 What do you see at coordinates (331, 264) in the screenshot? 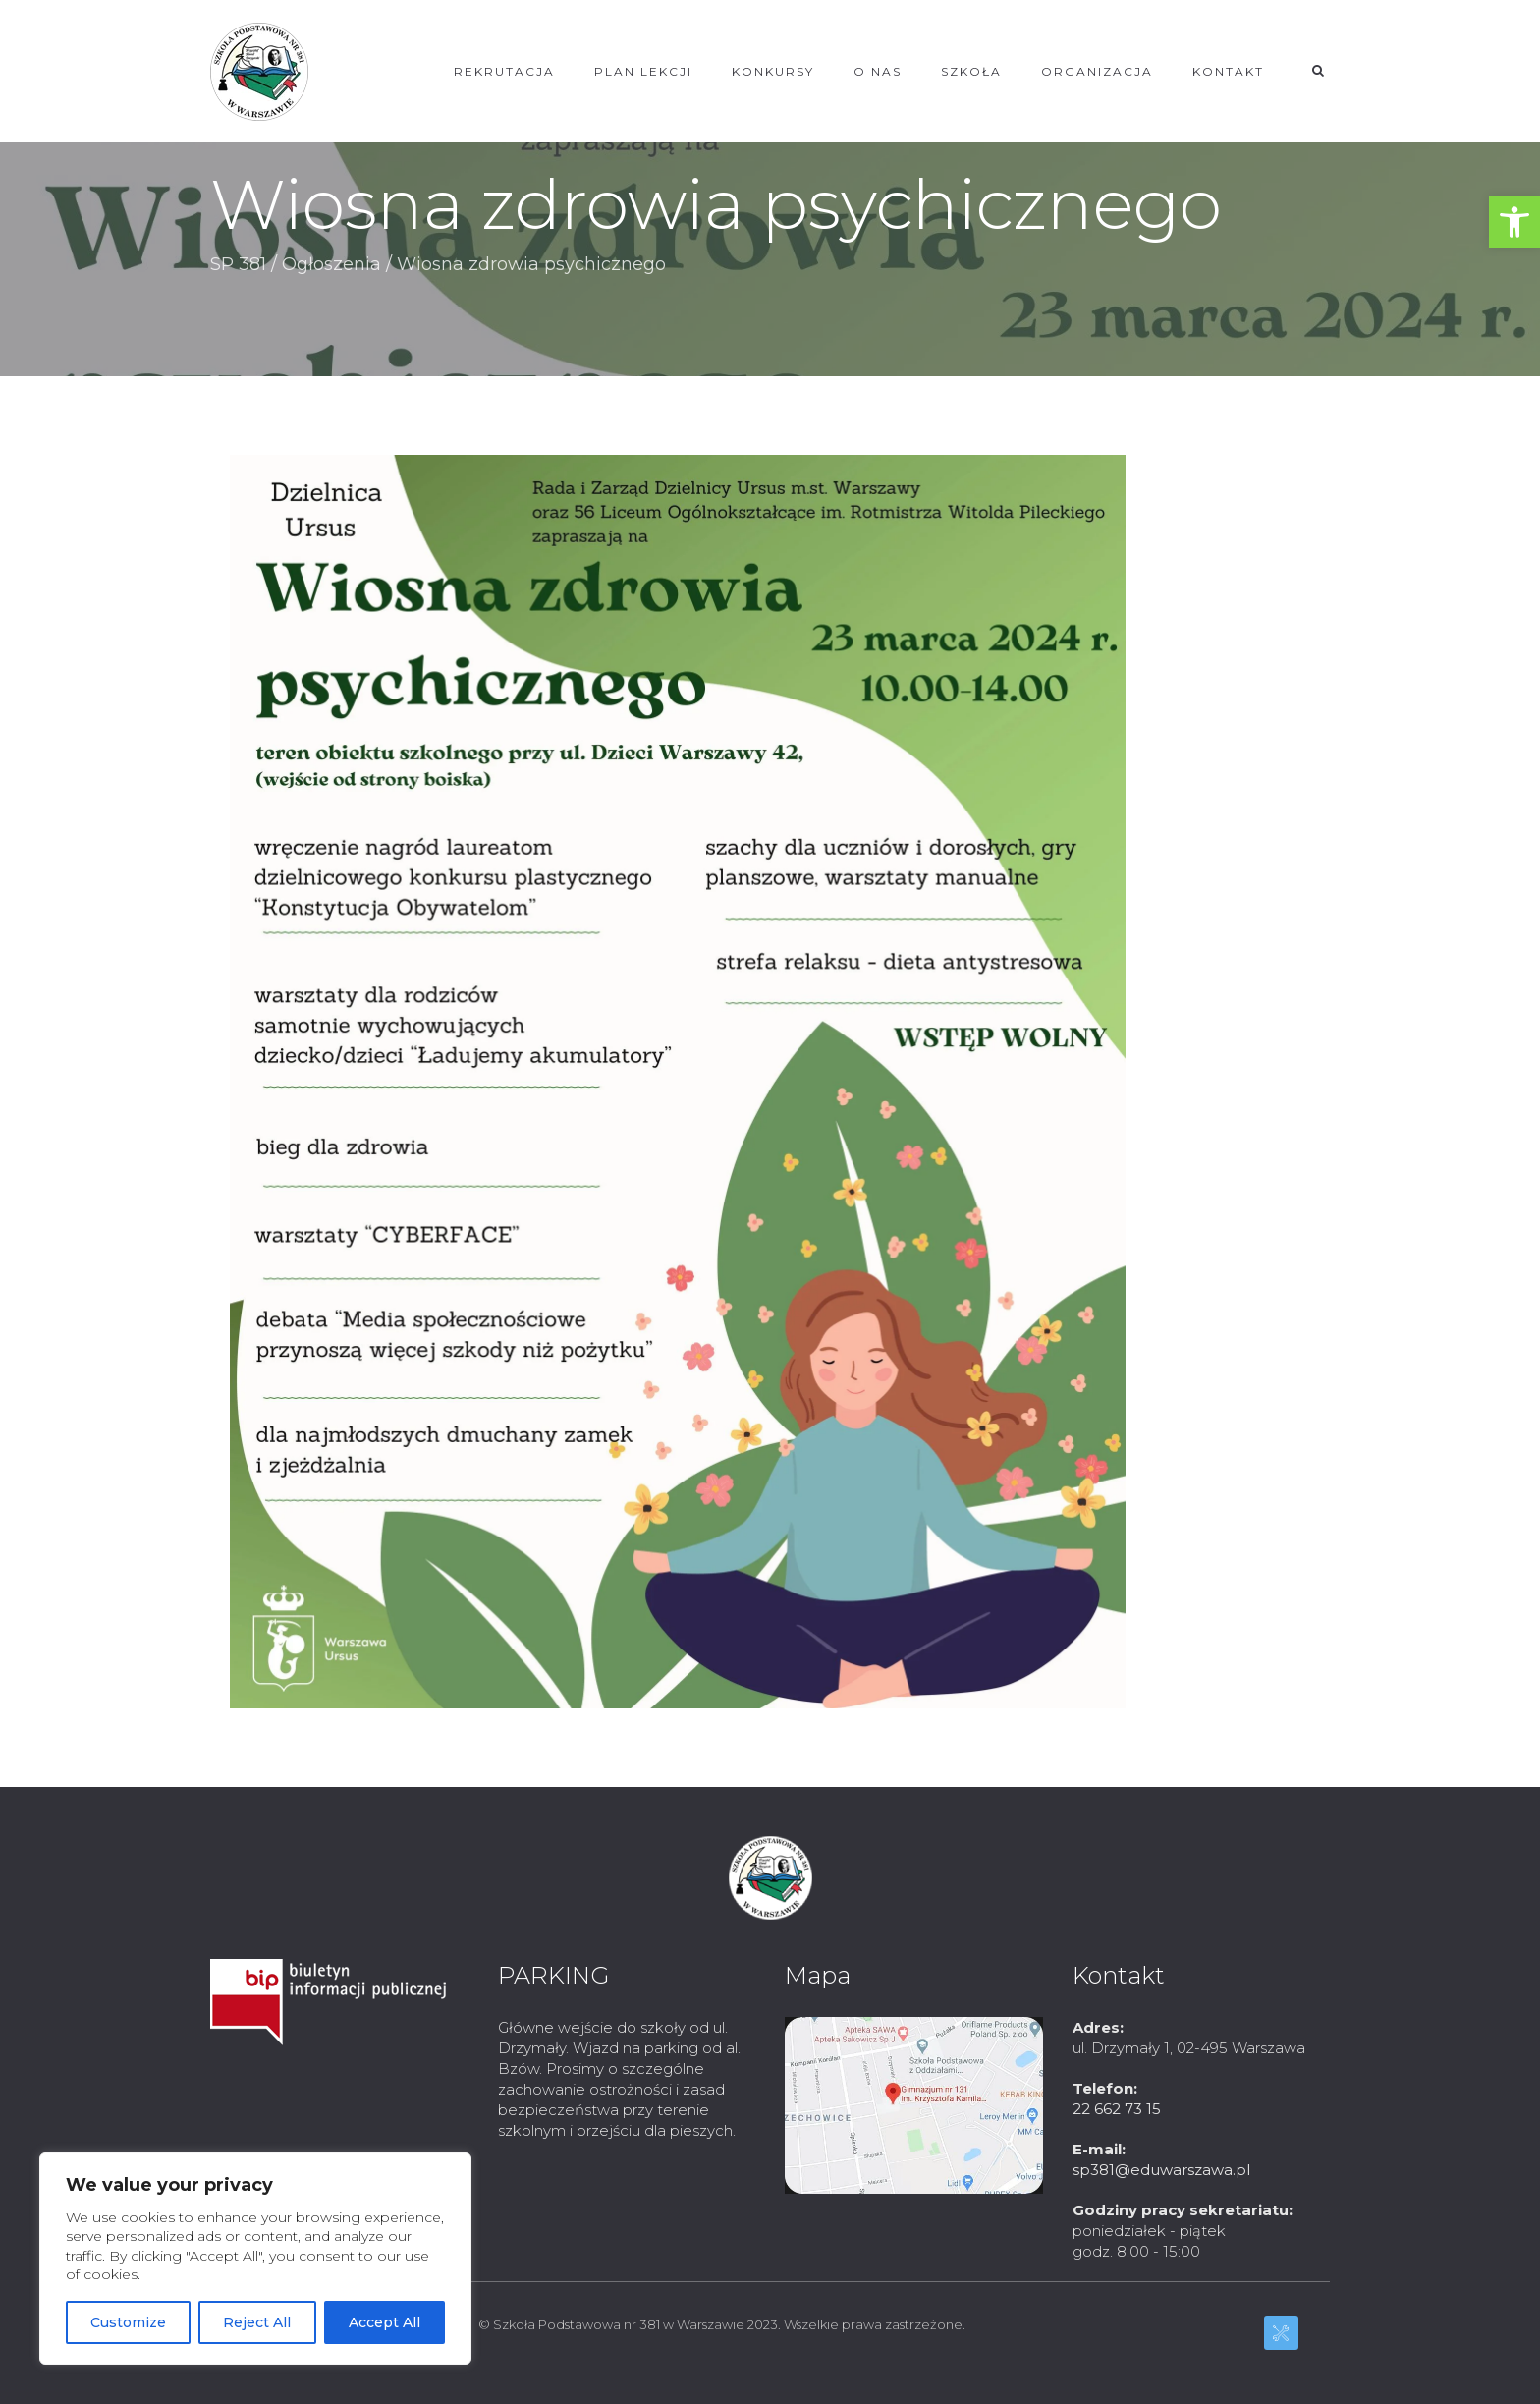
I see `Ogłoszenia` at bounding box center [331, 264].